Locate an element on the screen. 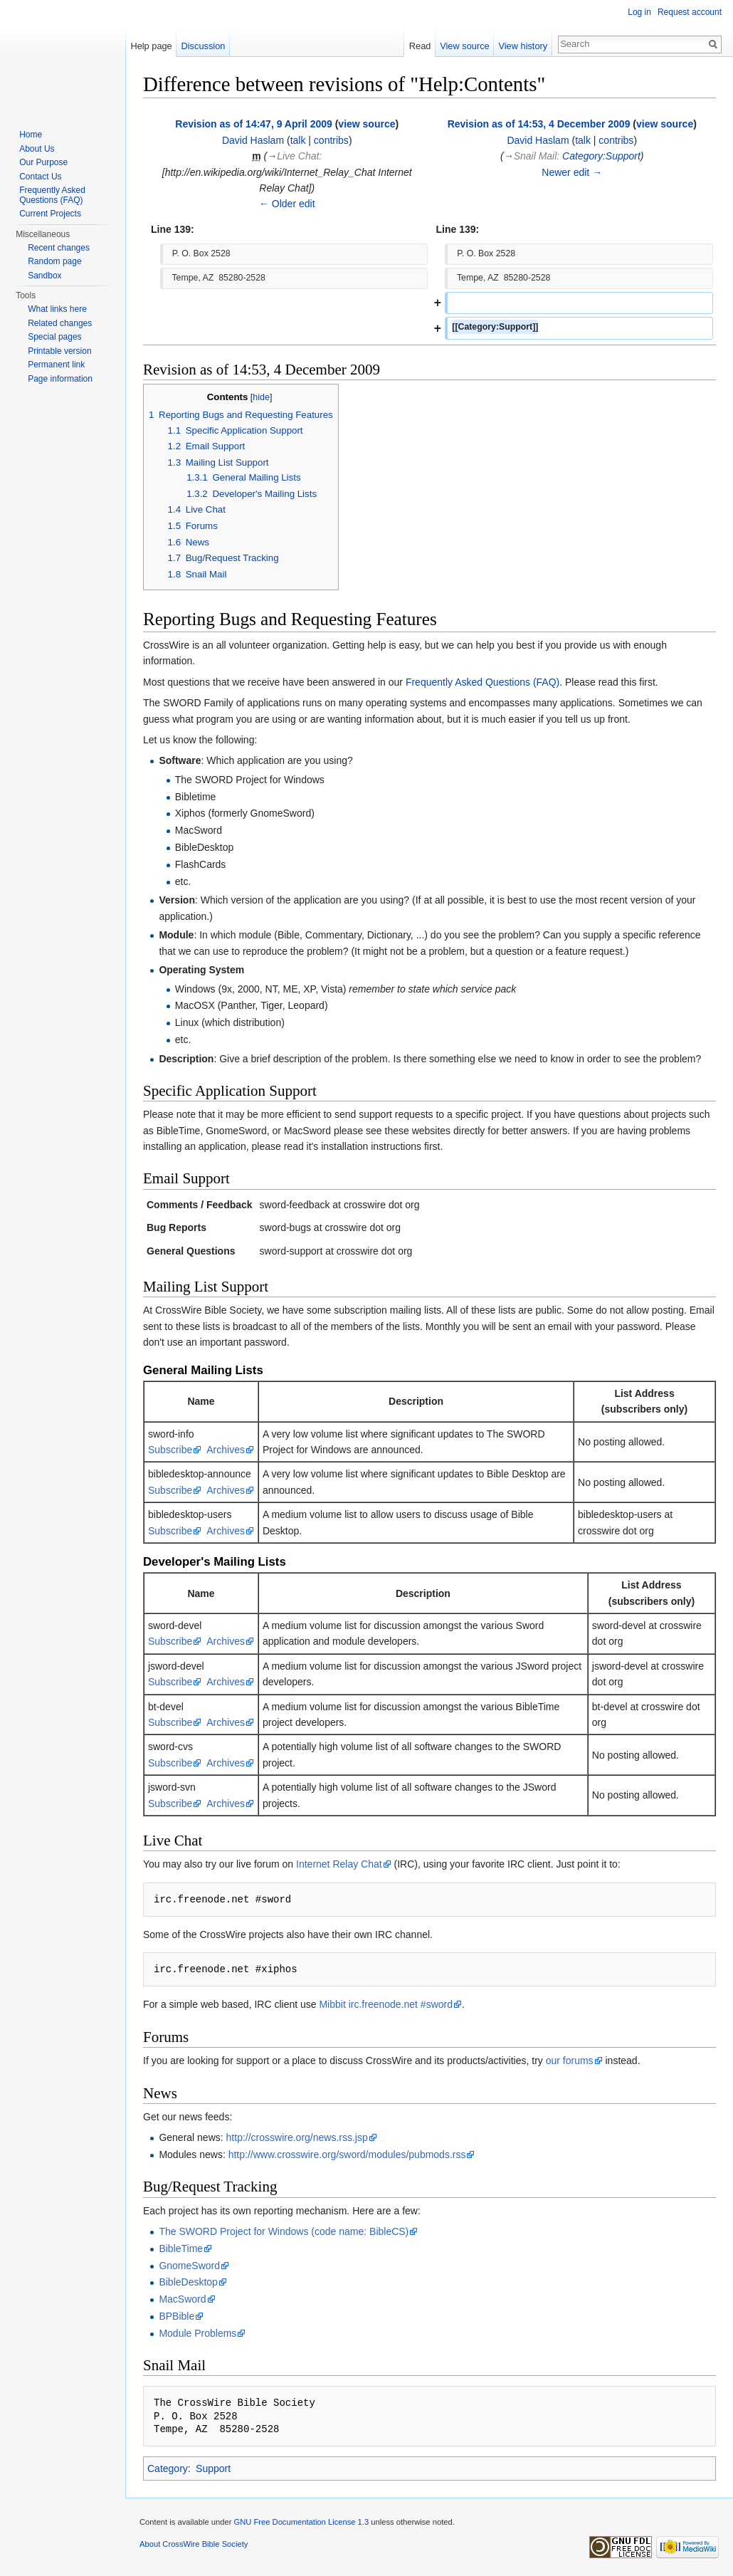  Internet Relay Chat is located at coordinates (339, 1864).